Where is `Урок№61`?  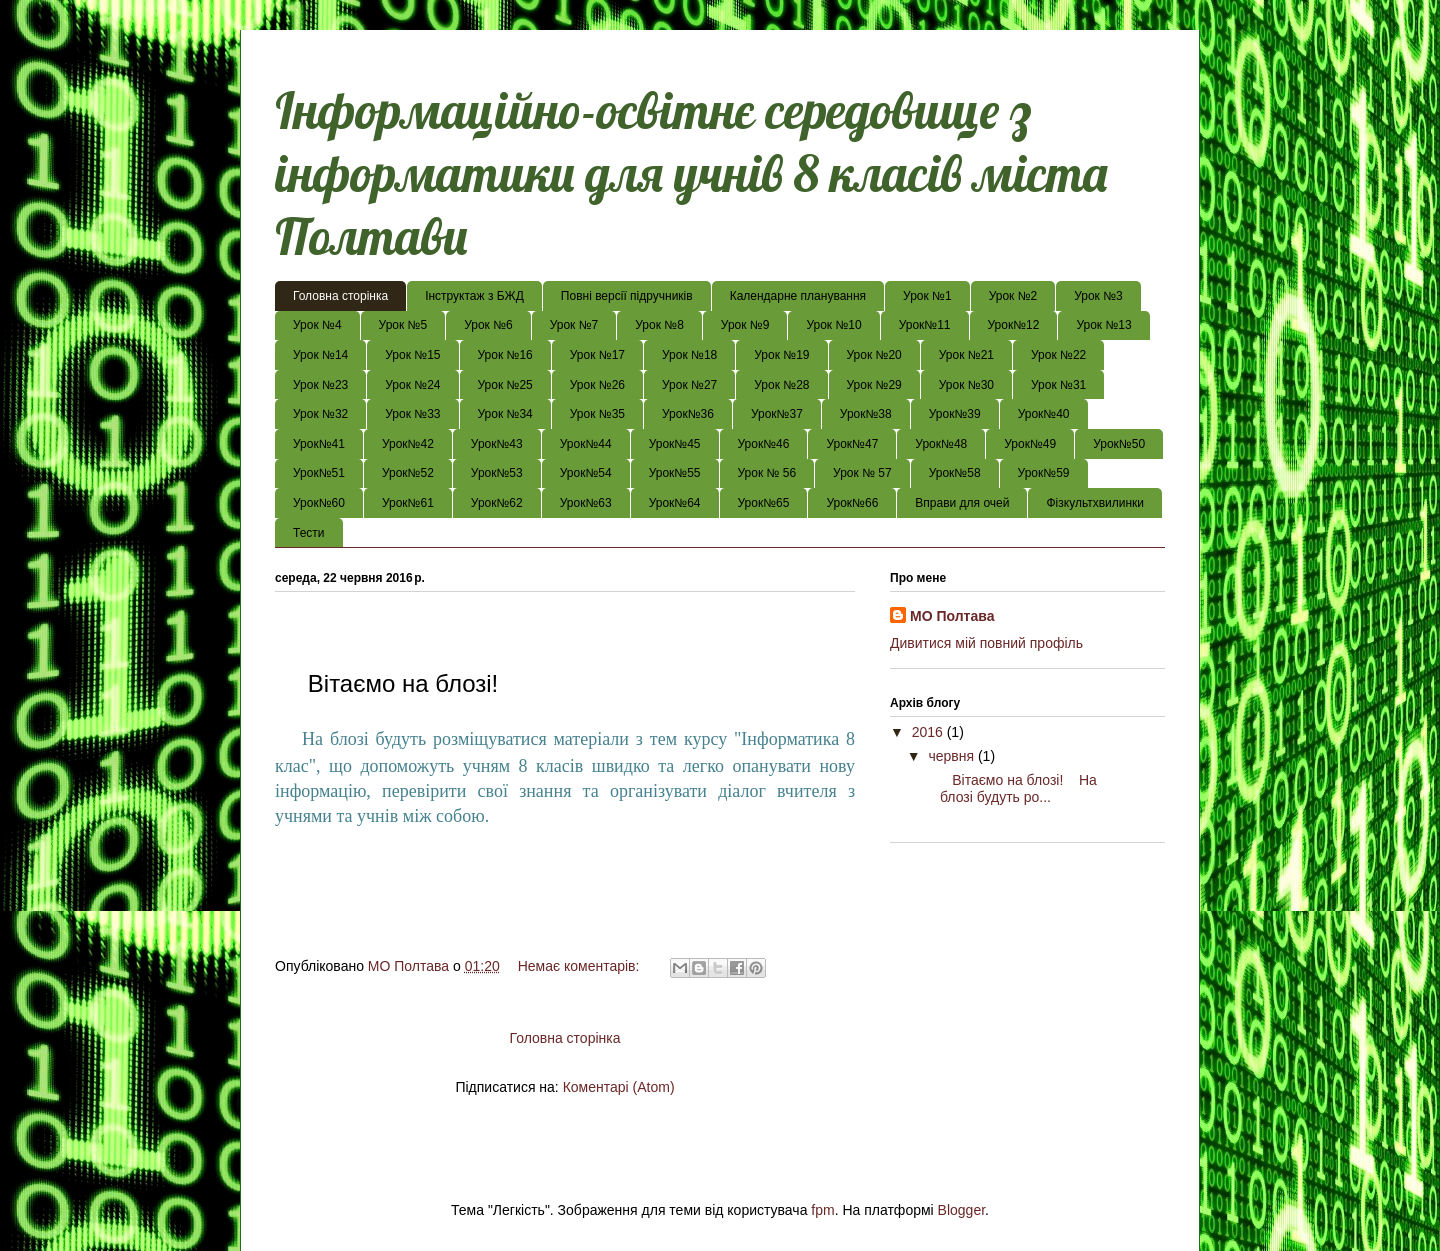 Урок№61 is located at coordinates (408, 503).